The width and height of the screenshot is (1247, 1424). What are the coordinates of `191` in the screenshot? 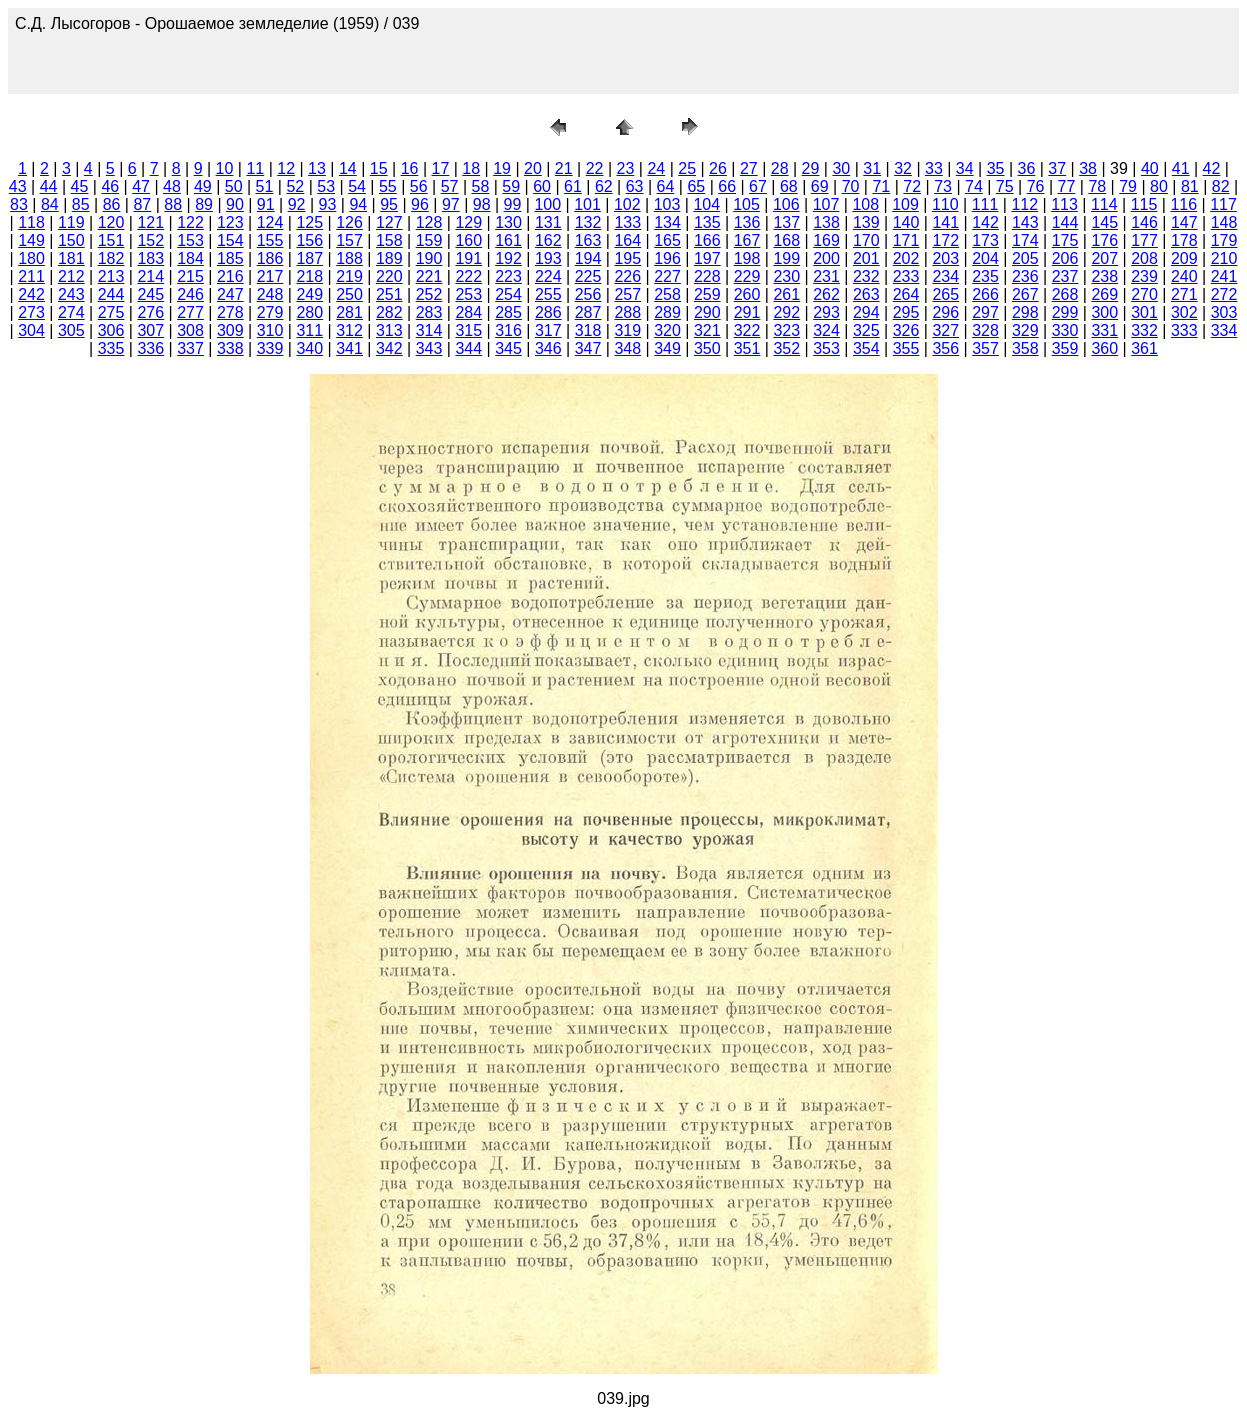 It's located at (468, 258).